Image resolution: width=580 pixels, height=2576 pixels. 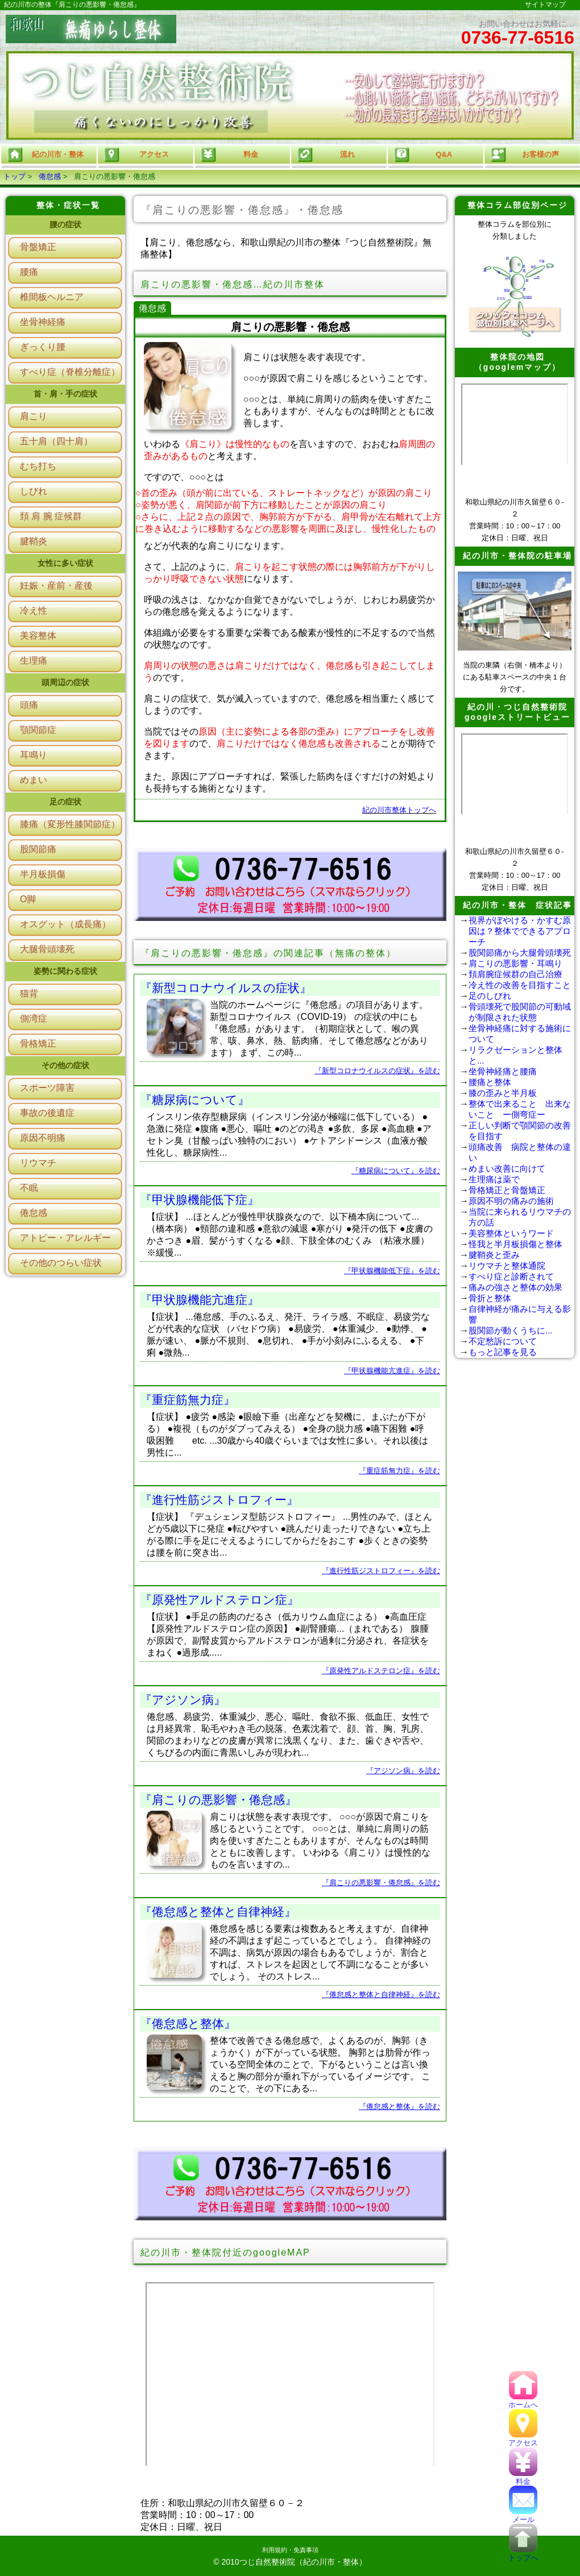 What do you see at coordinates (42, 347) in the screenshot?
I see `ぎっくり腰` at bounding box center [42, 347].